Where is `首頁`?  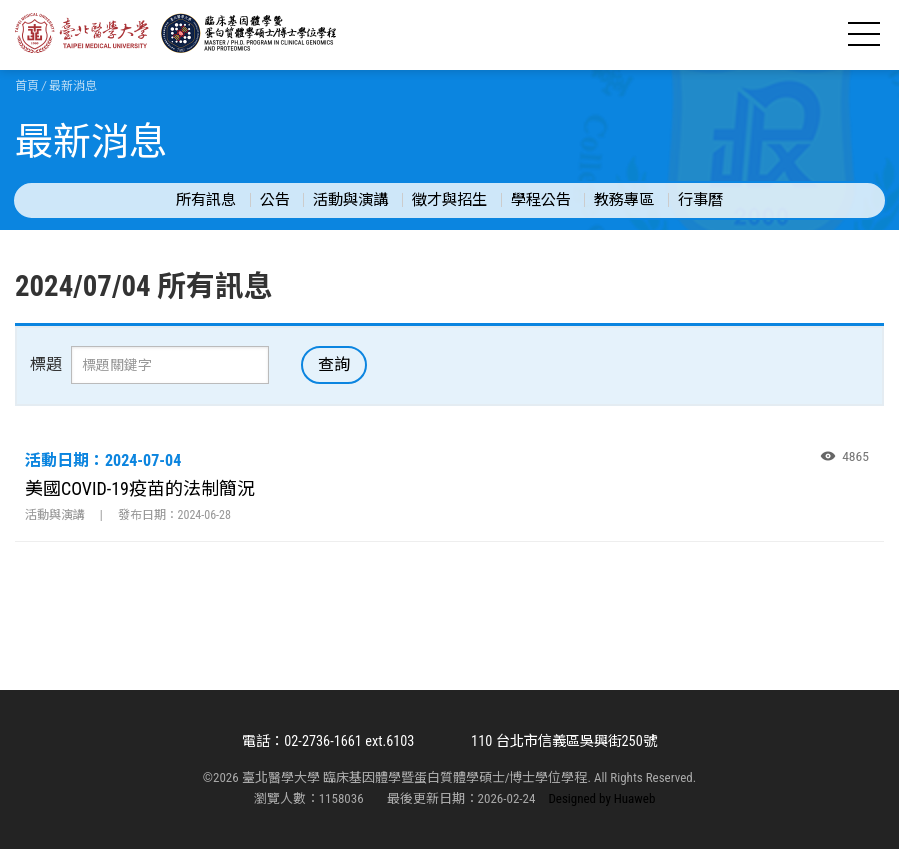 首頁 is located at coordinates (27, 86).